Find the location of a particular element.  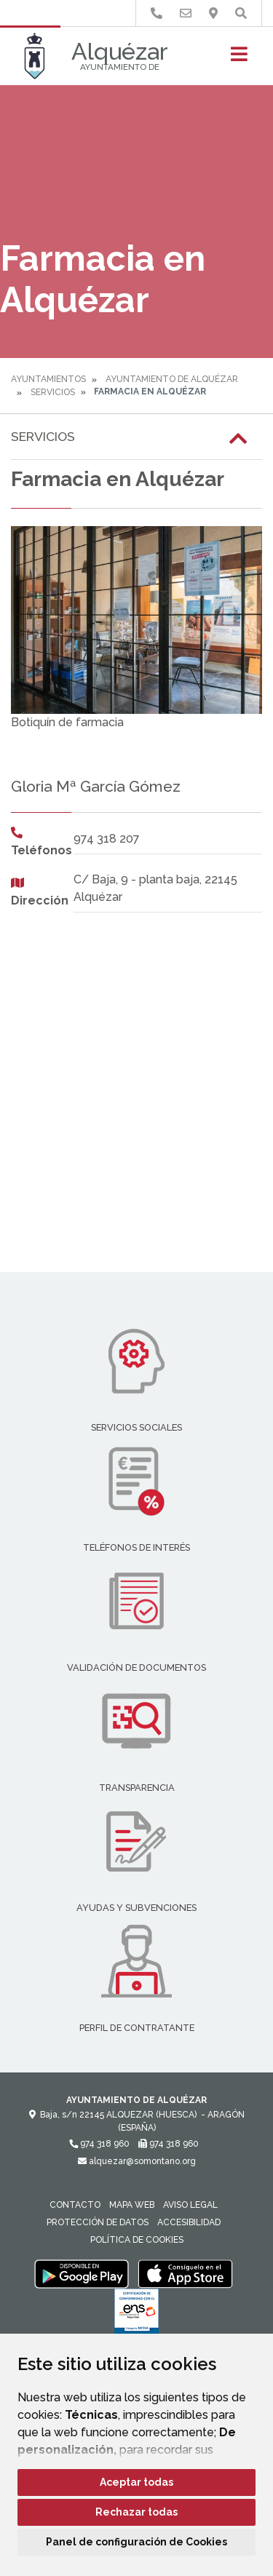

Mapa Web is located at coordinates (131, 2205).